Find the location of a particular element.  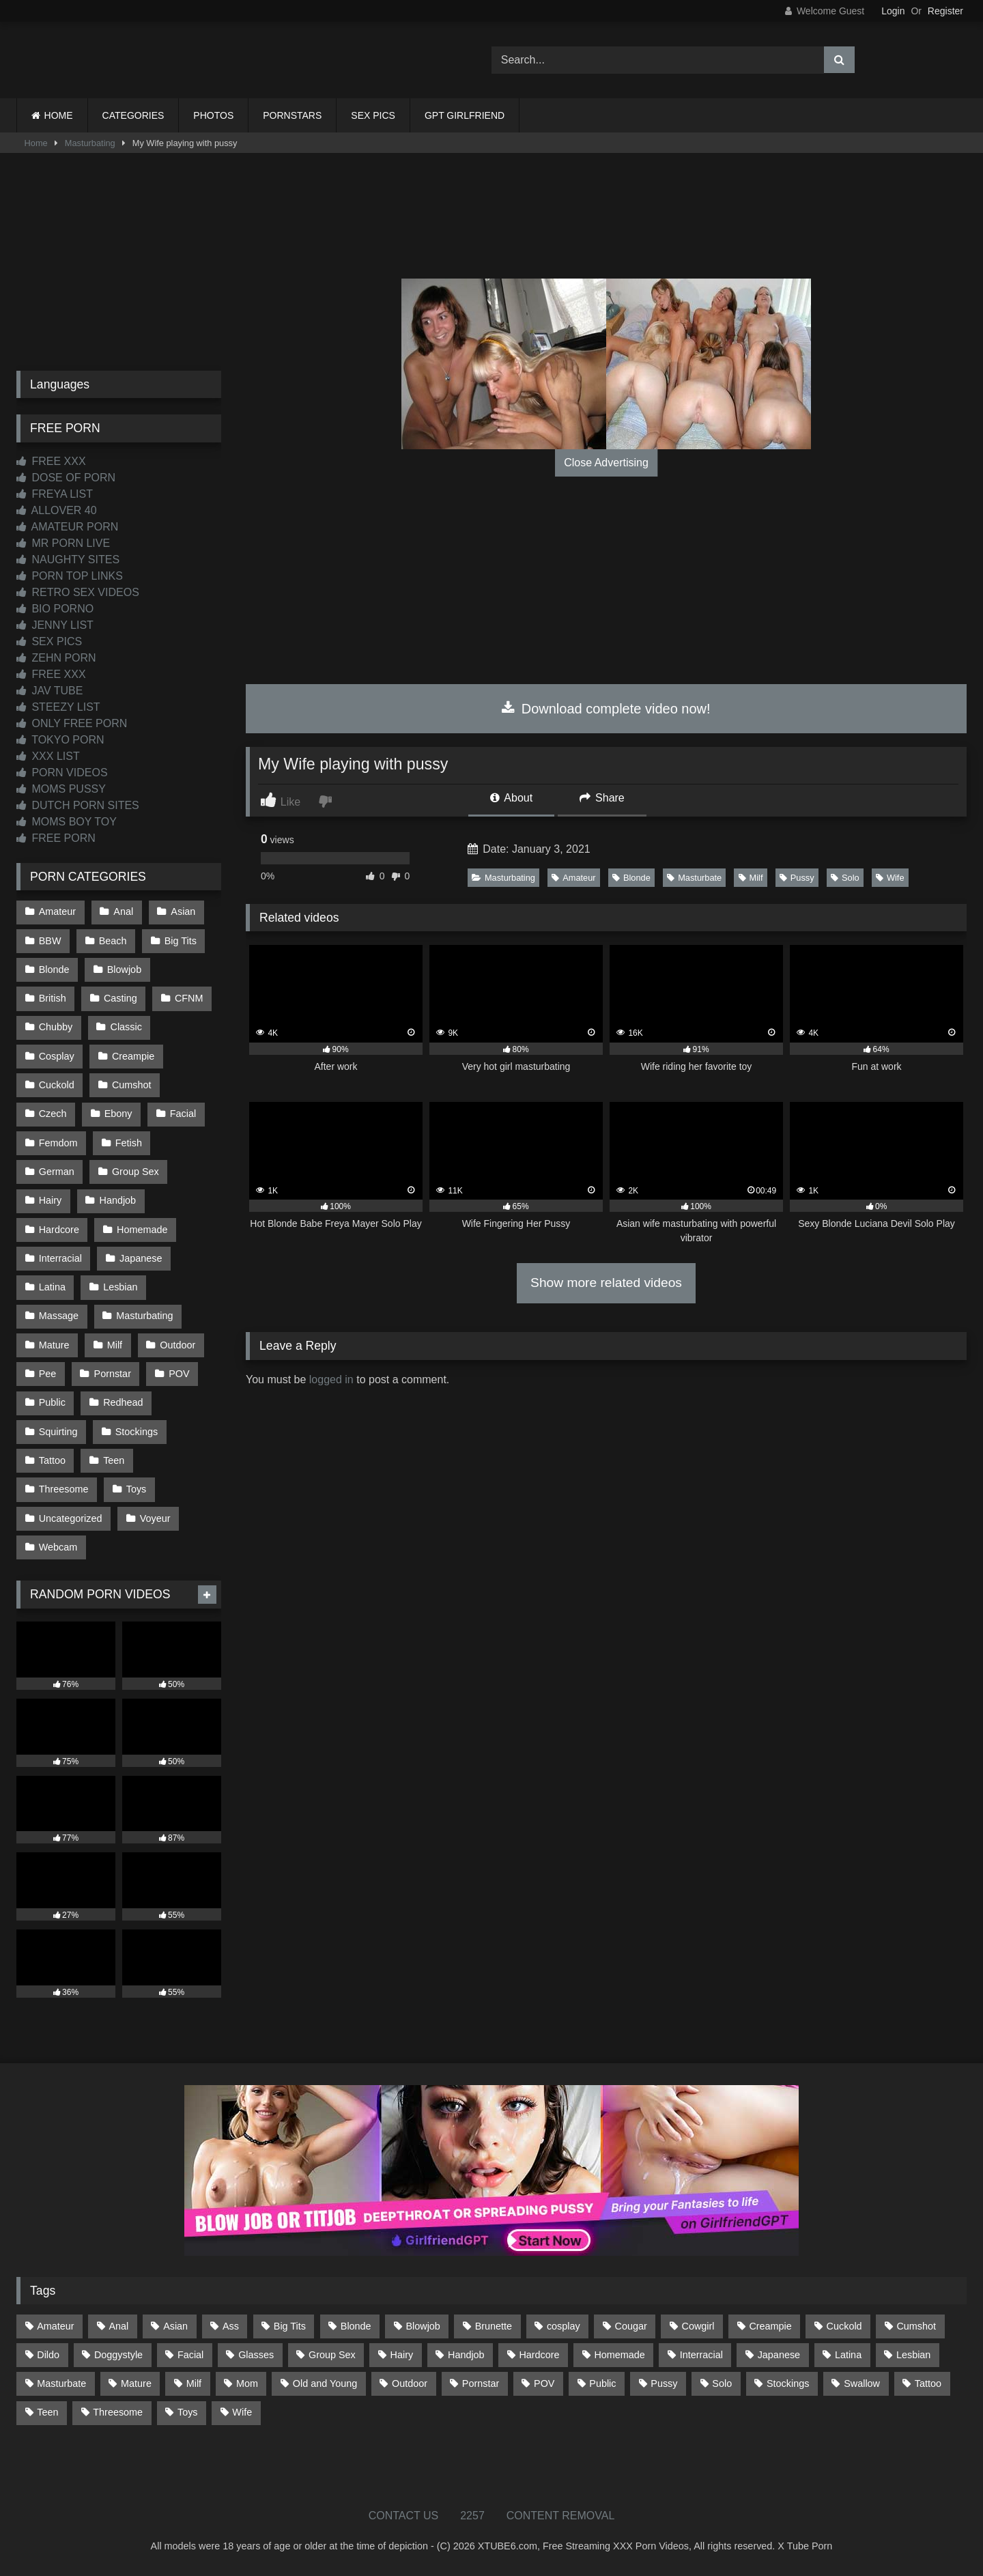

Tattoo [Tattoo (209 items)] is located at coordinates (928, 2383).